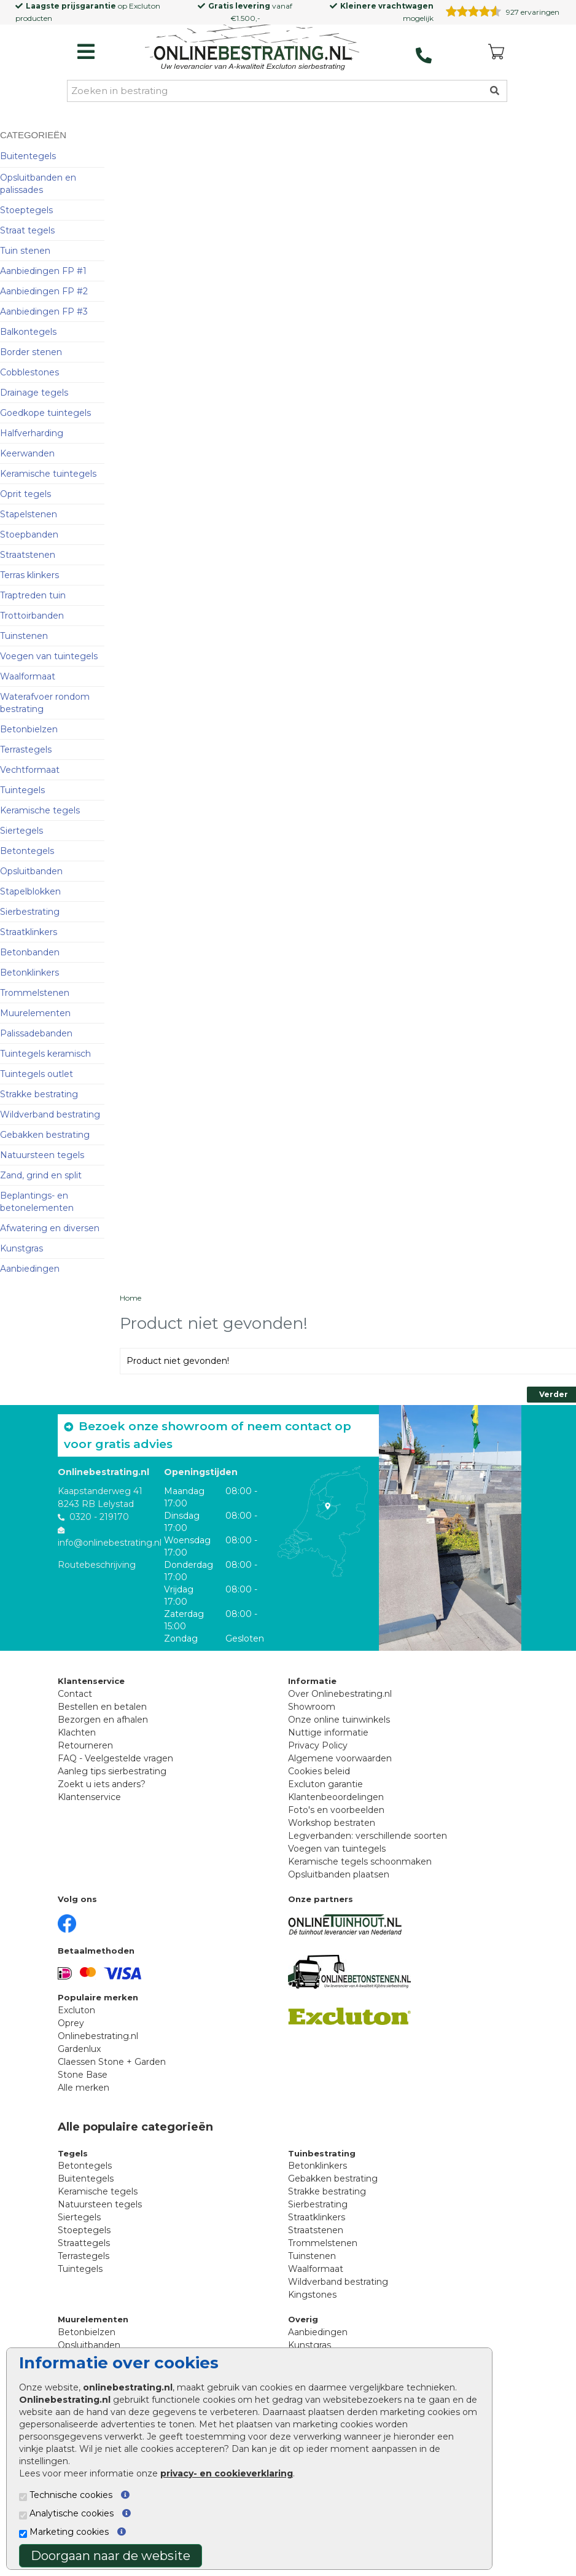  What do you see at coordinates (30, 1268) in the screenshot?
I see `Aanbiedingen` at bounding box center [30, 1268].